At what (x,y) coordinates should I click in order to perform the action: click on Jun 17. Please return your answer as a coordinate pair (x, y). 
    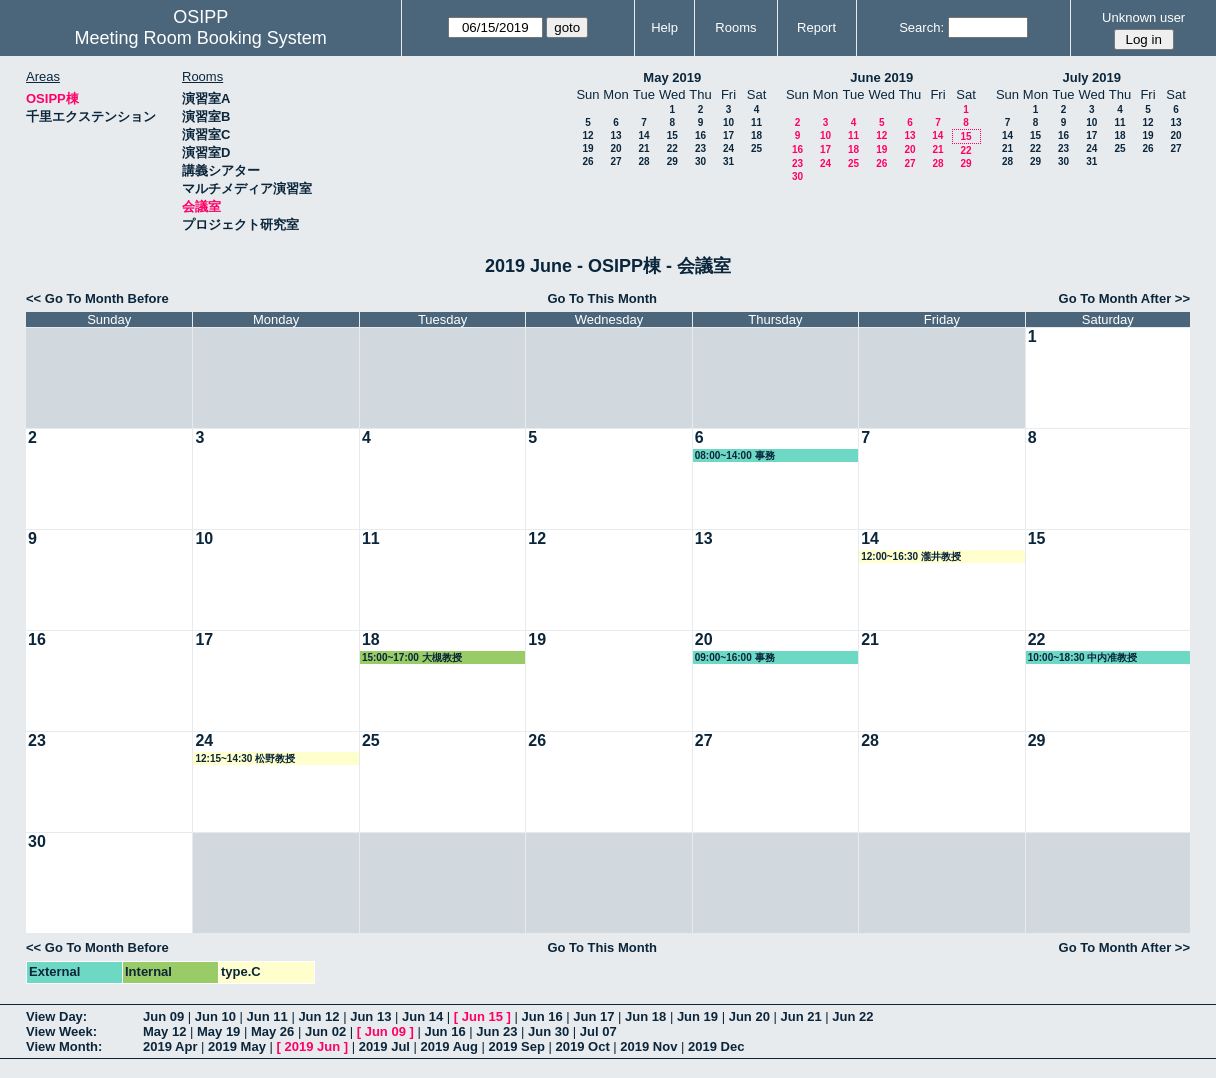
    Looking at the image, I should click on (593, 1016).